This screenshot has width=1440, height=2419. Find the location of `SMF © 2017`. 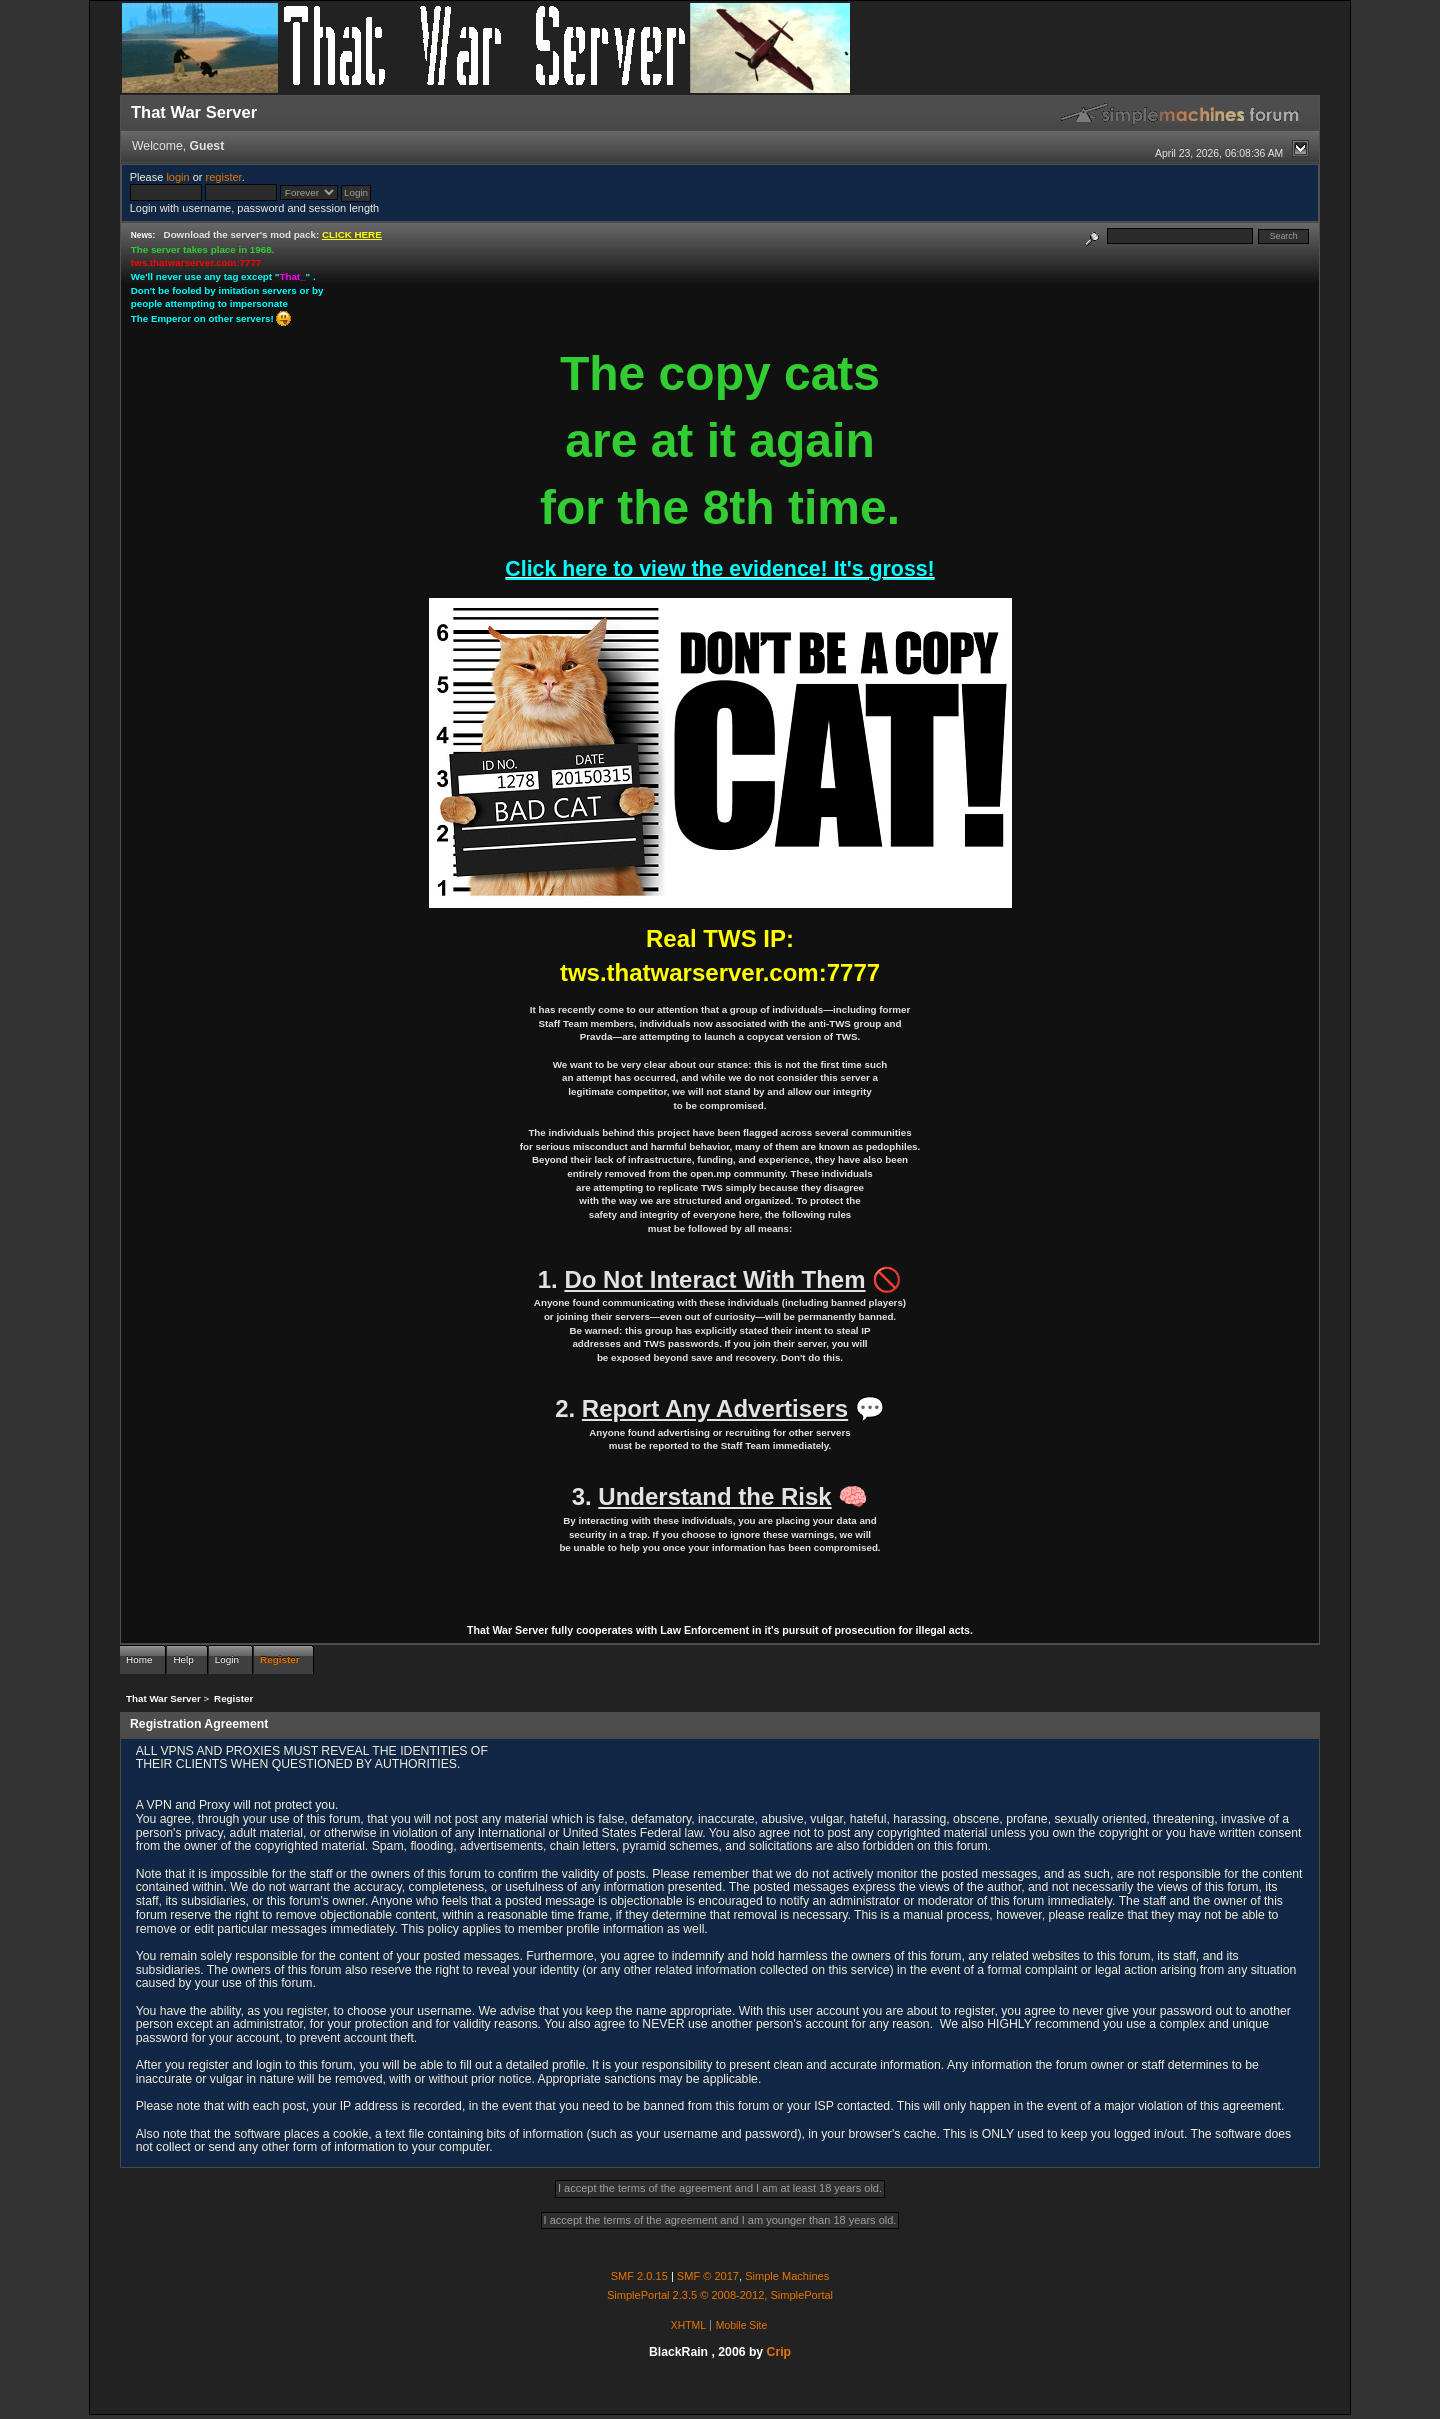

SMF © 2017 is located at coordinates (708, 2276).